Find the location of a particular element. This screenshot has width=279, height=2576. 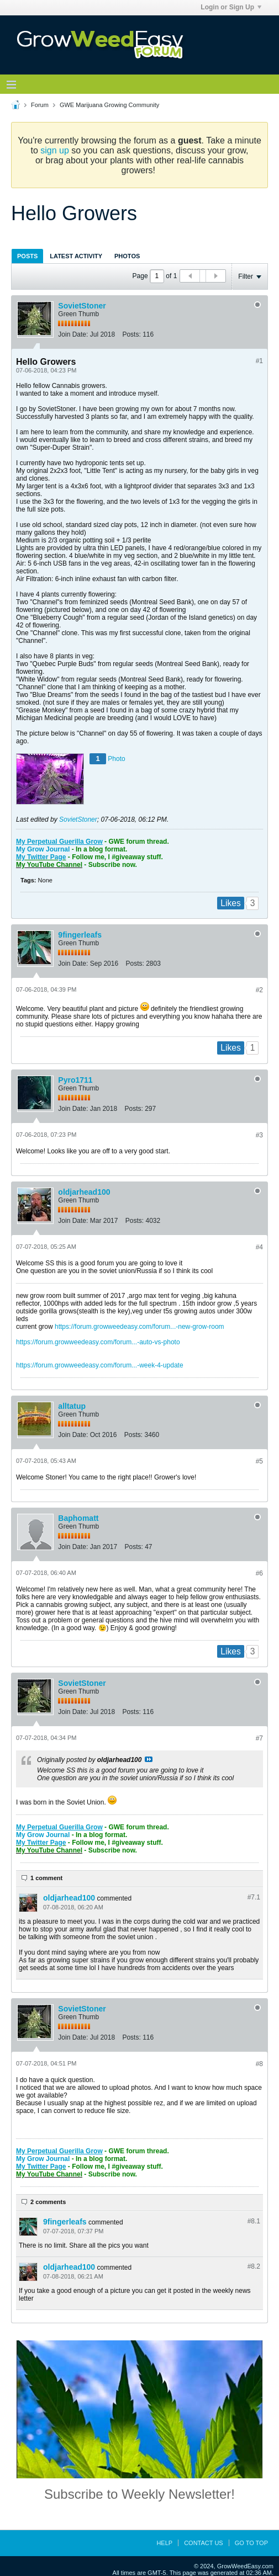

https://forum.growweedeasy.com/forum...-week-4-update is located at coordinates (99, 1365).